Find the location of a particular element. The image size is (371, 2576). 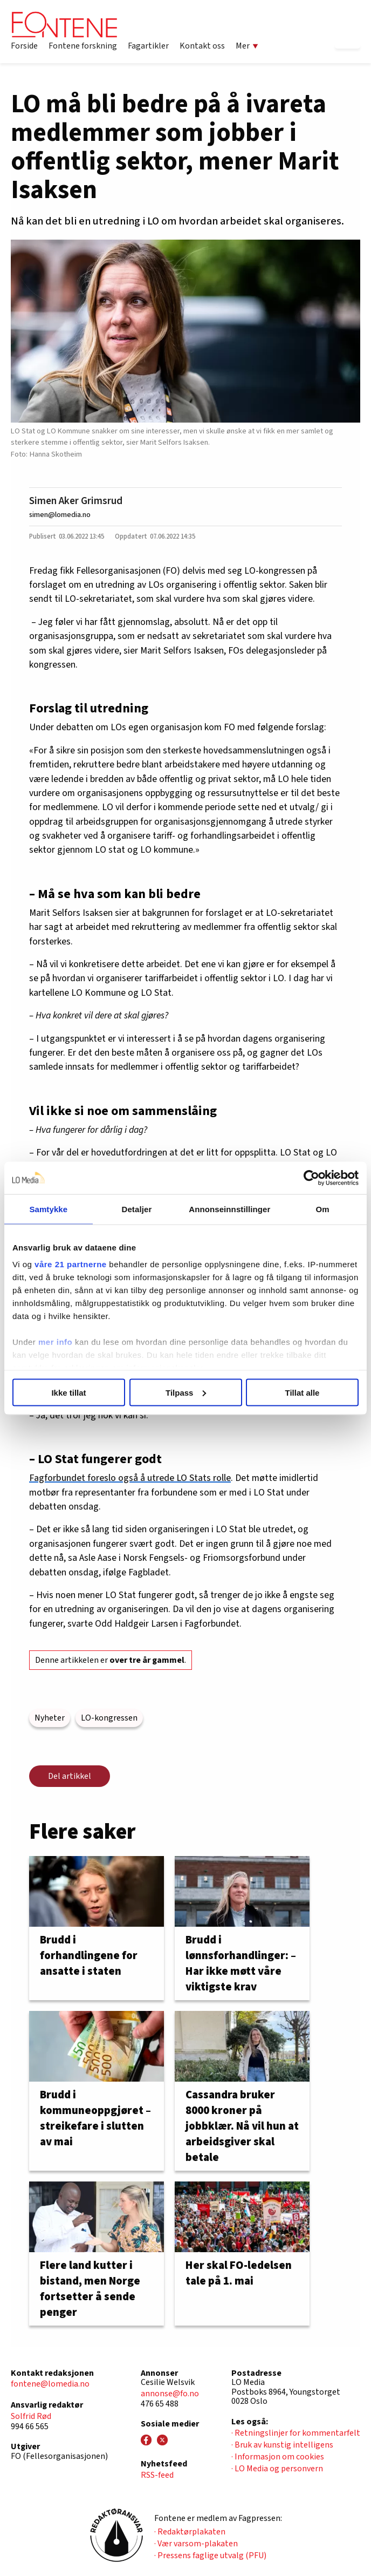

Kontakt oss is located at coordinates (202, 46).